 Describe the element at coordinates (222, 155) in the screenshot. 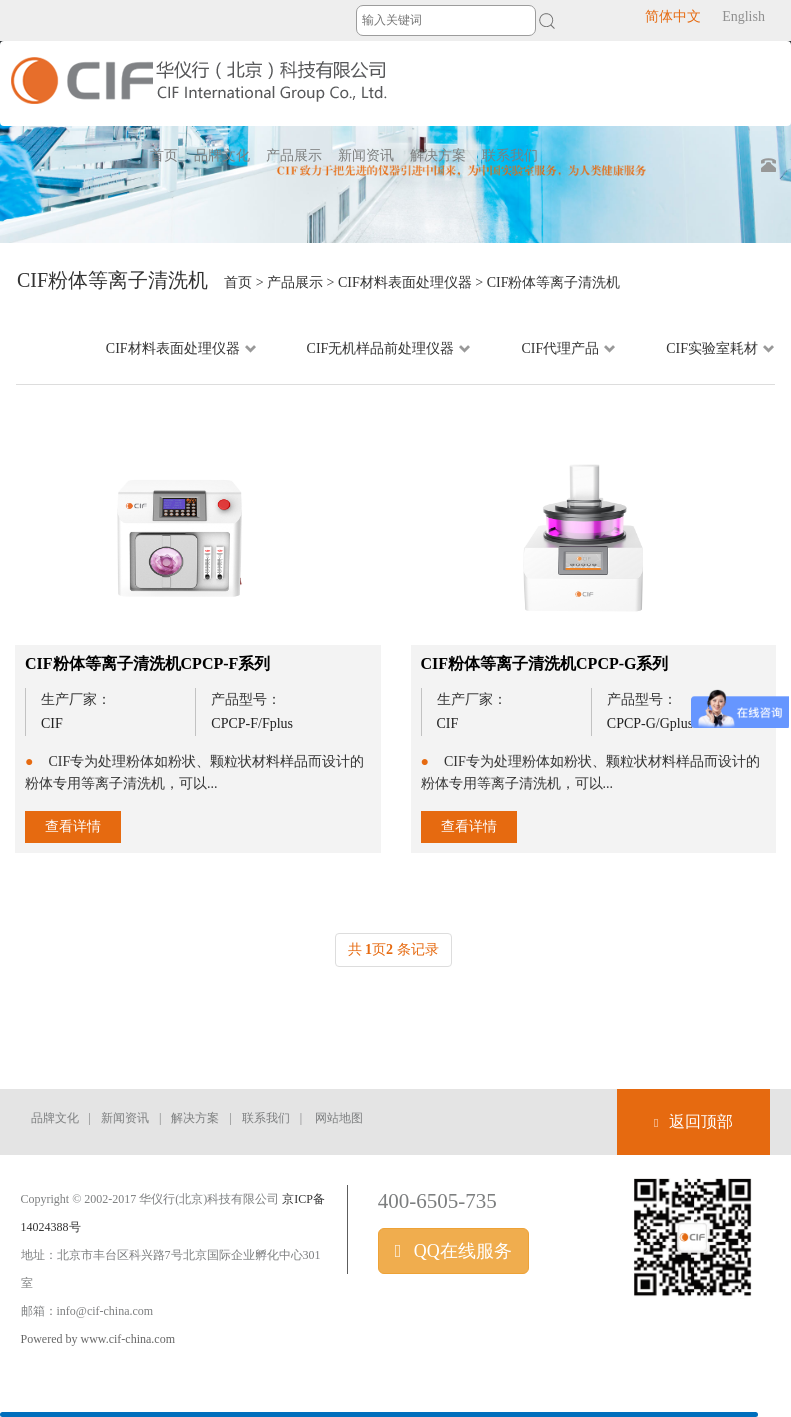

I see `品牌文化 [button]` at that location.